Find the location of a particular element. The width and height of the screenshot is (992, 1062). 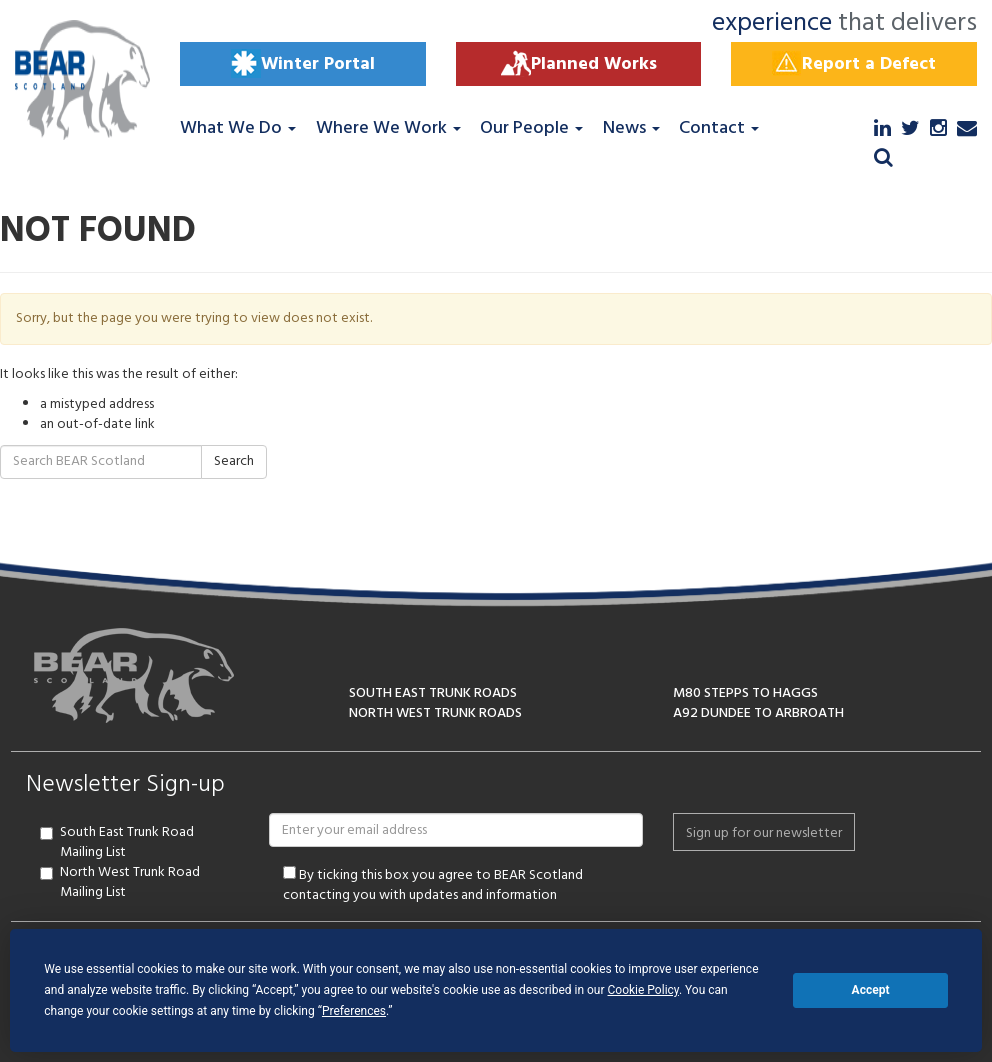

A92 DUNDEE TO ARBROATH is located at coordinates (758, 713).